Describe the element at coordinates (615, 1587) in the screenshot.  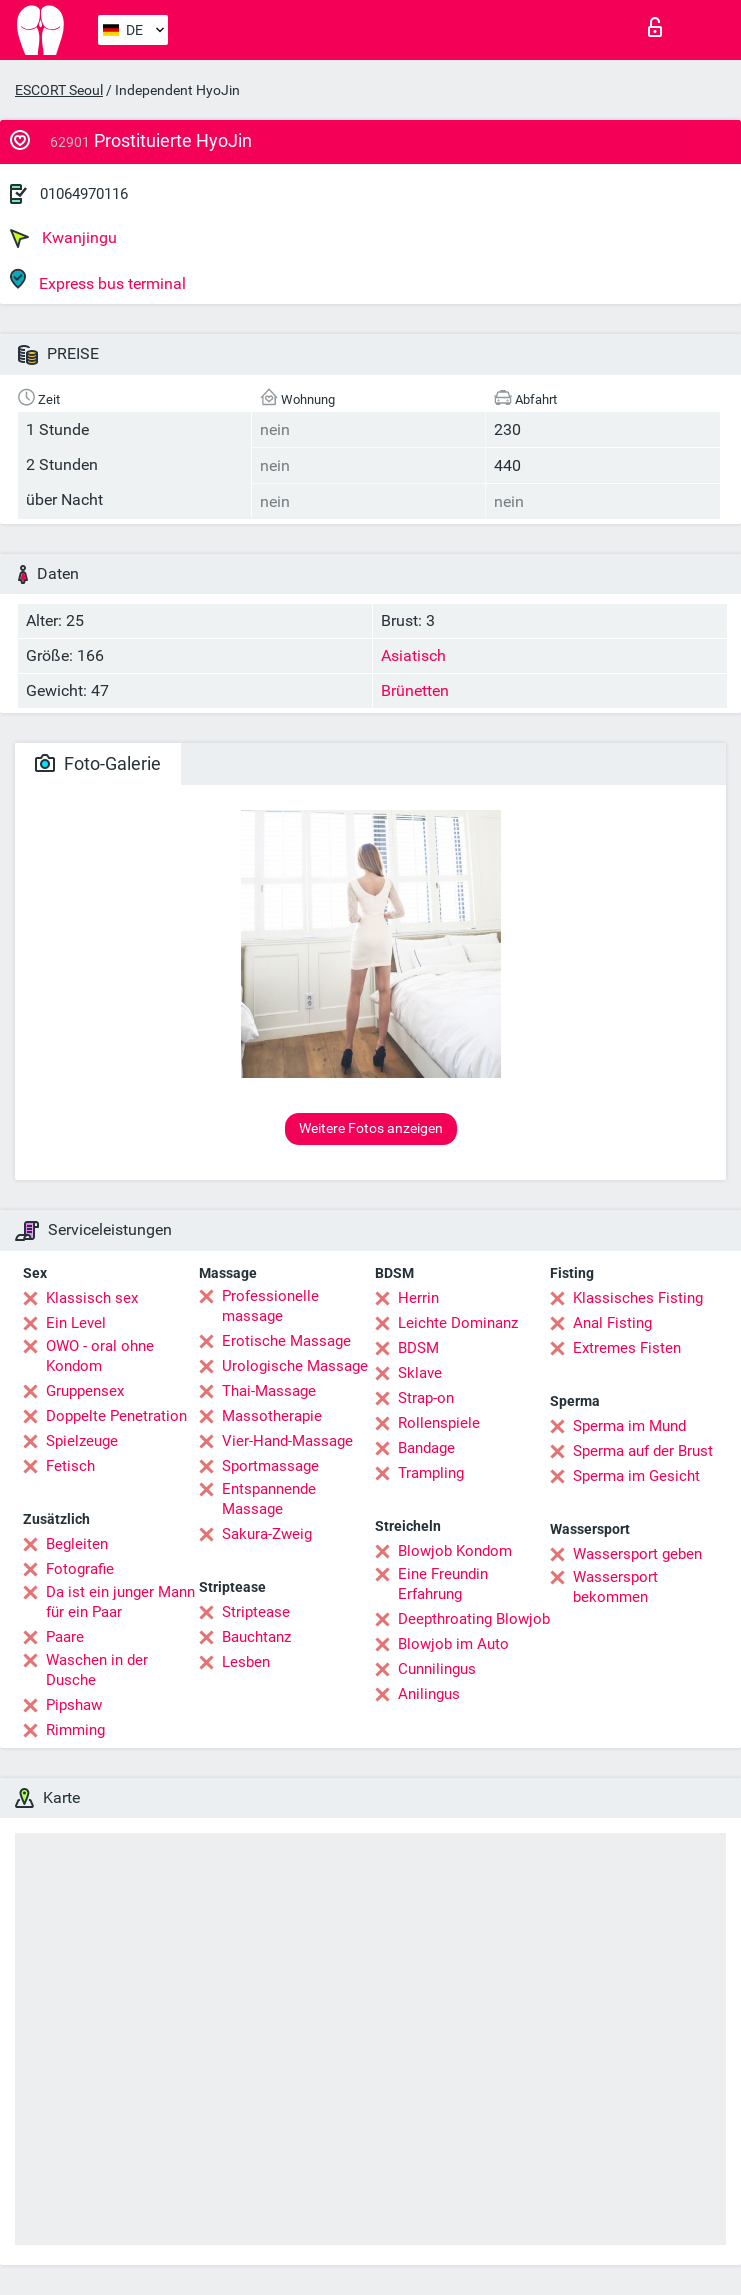
I see `Wassersport bekommen` at that location.